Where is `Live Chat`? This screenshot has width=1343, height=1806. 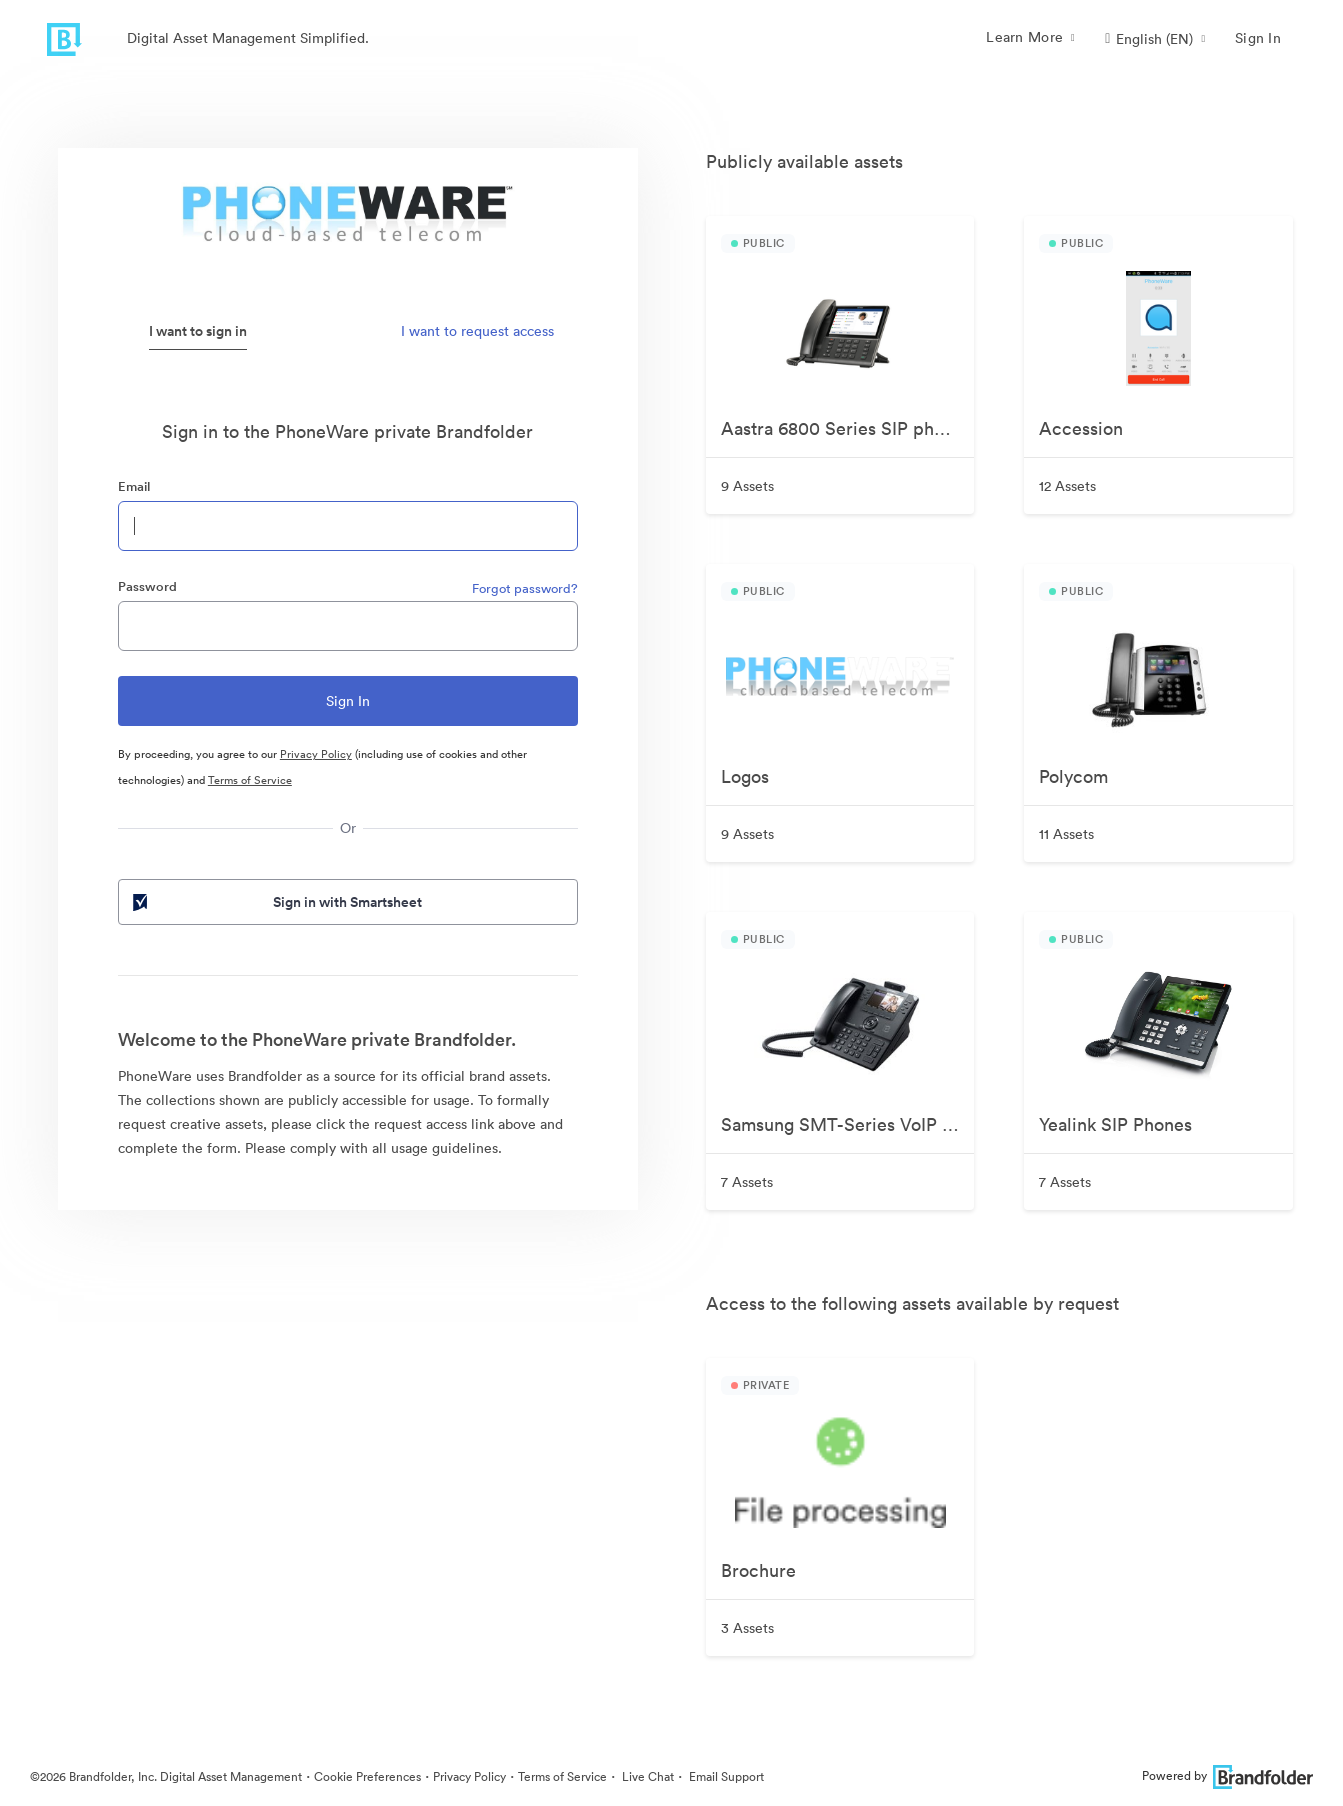
Live Chat is located at coordinates (646, 1776).